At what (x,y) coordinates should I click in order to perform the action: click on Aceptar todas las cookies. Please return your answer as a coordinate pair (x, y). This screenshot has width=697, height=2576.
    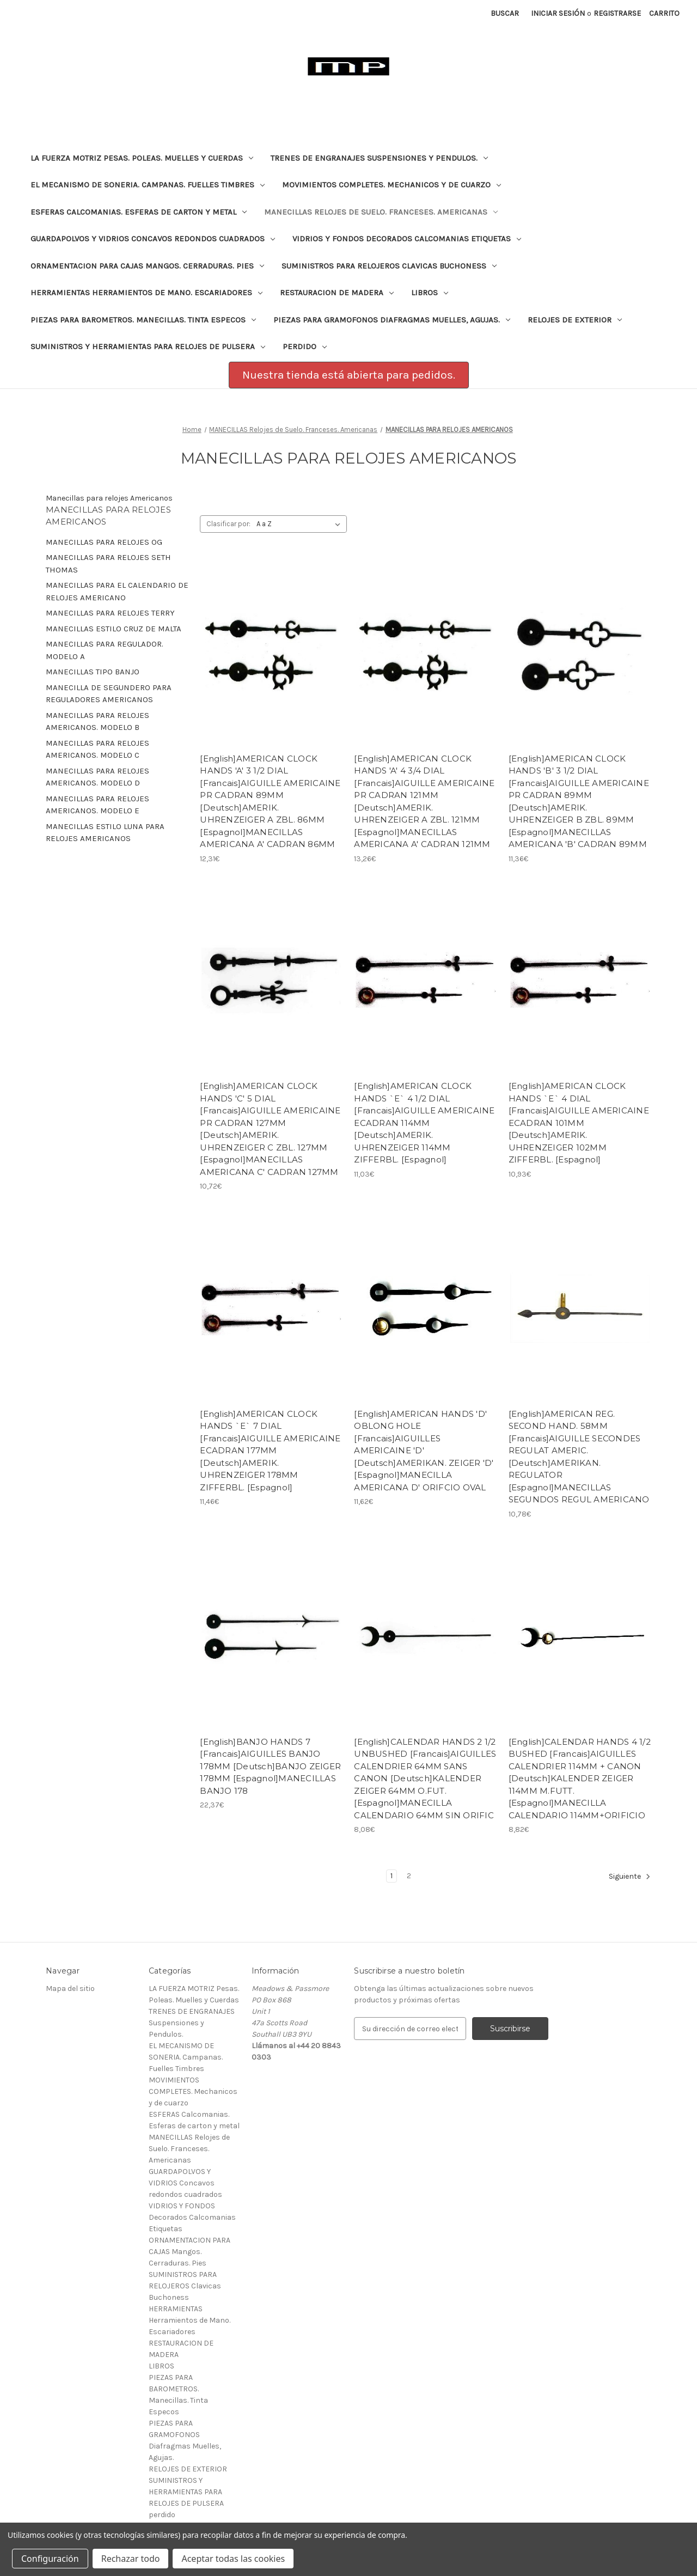
    Looking at the image, I should click on (233, 2559).